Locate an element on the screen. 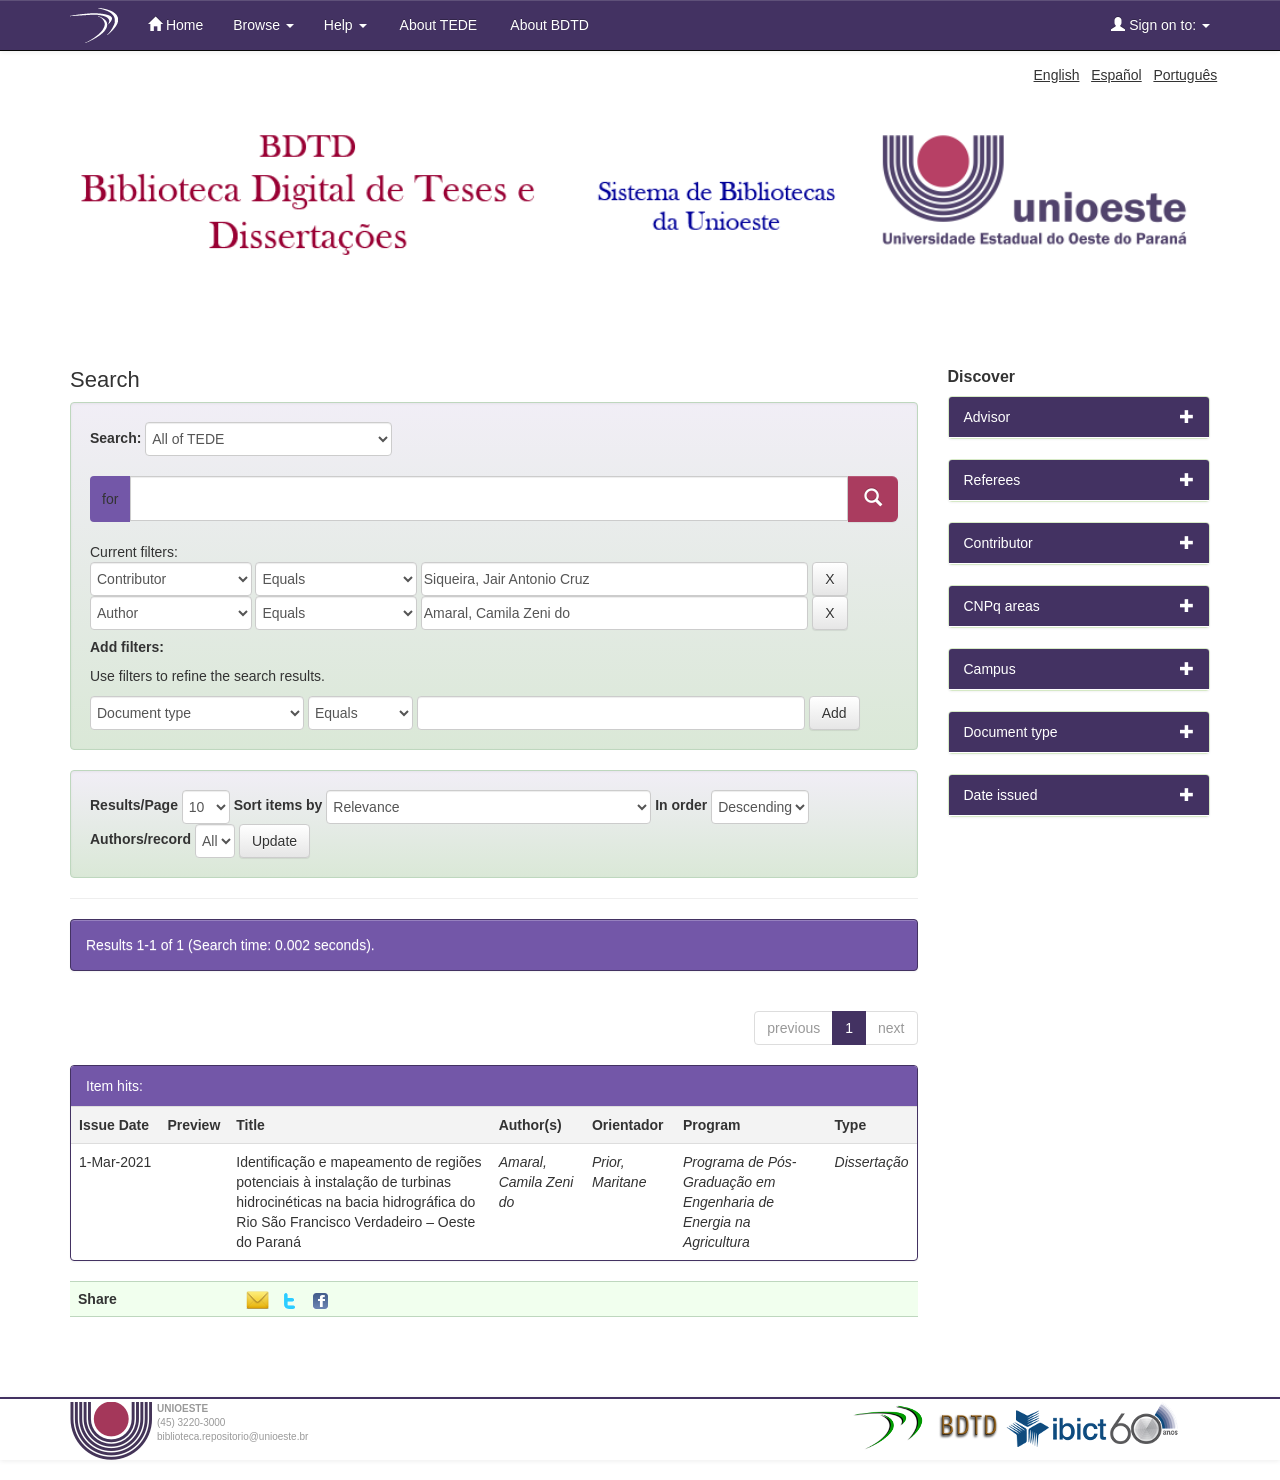 This screenshot has width=1280, height=1480. About BDTD is located at coordinates (548, 25).